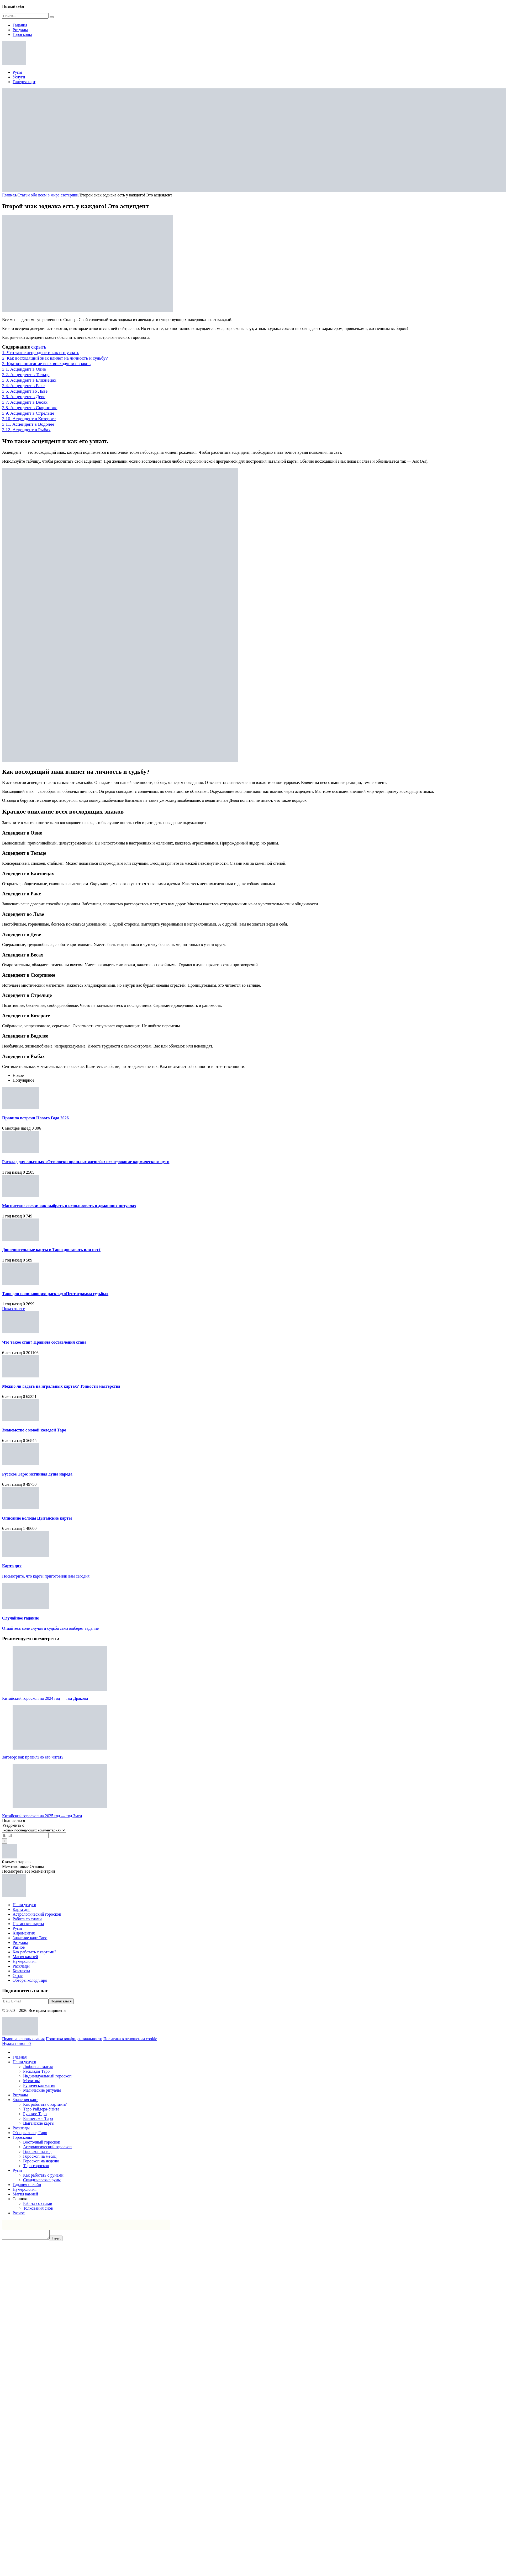 This screenshot has width=506, height=2576. Describe the element at coordinates (39, 2156) in the screenshot. I see `Гороскоп на месяц` at that location.